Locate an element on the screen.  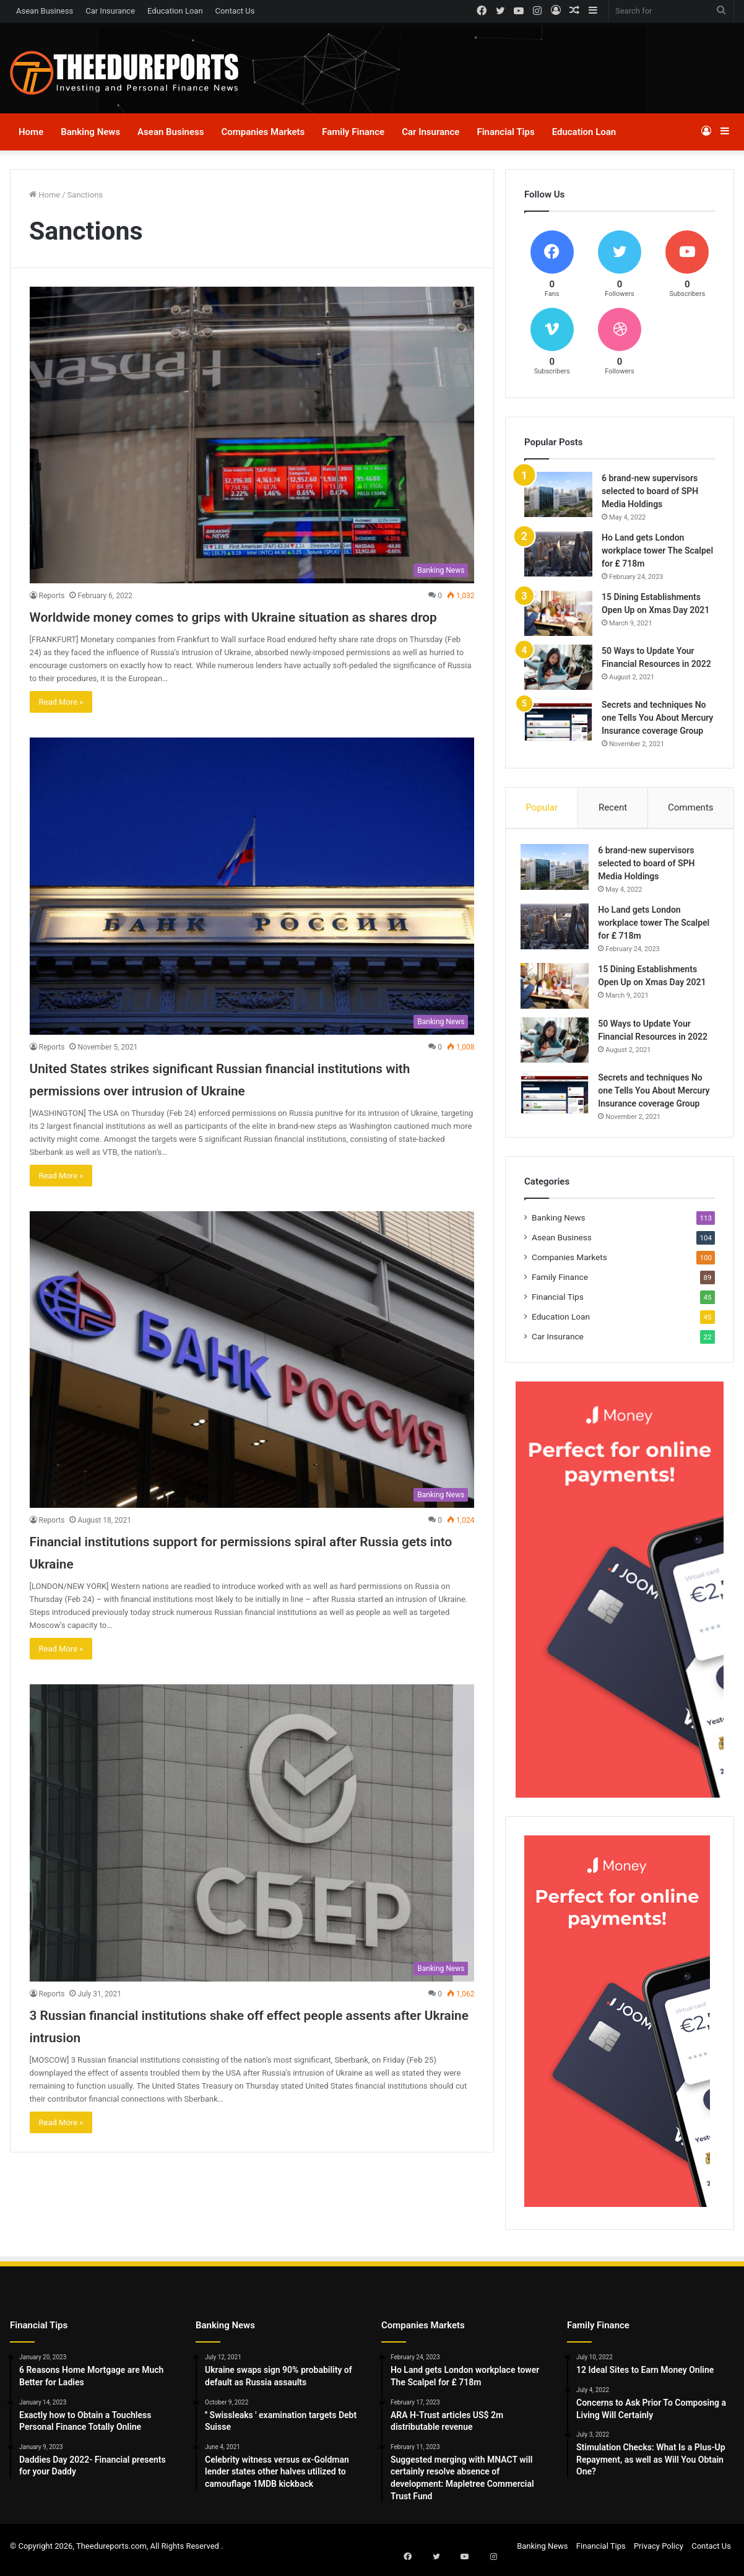
Contact Us is located at coordinates (235, 10).